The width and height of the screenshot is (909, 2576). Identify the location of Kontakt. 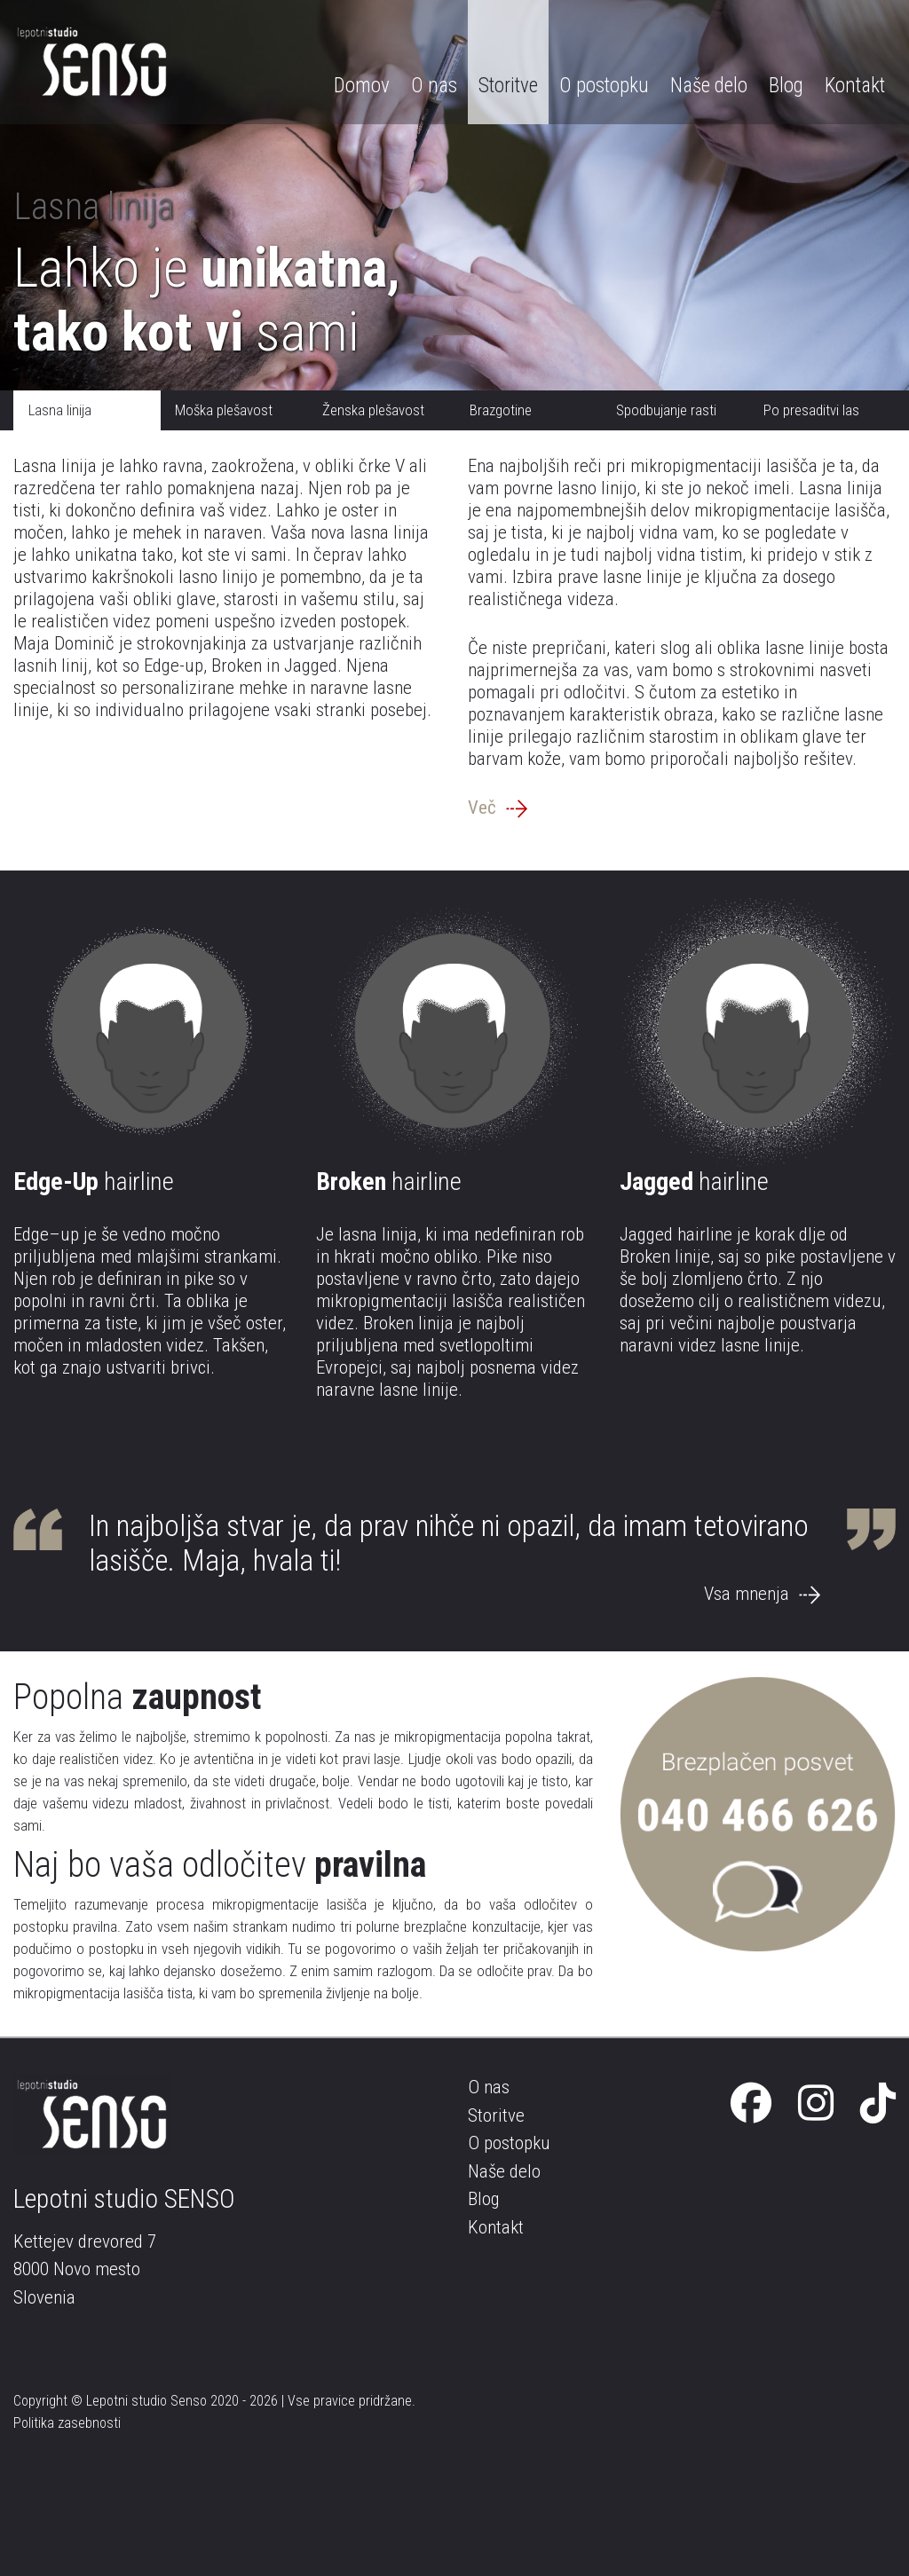
(855, 86).